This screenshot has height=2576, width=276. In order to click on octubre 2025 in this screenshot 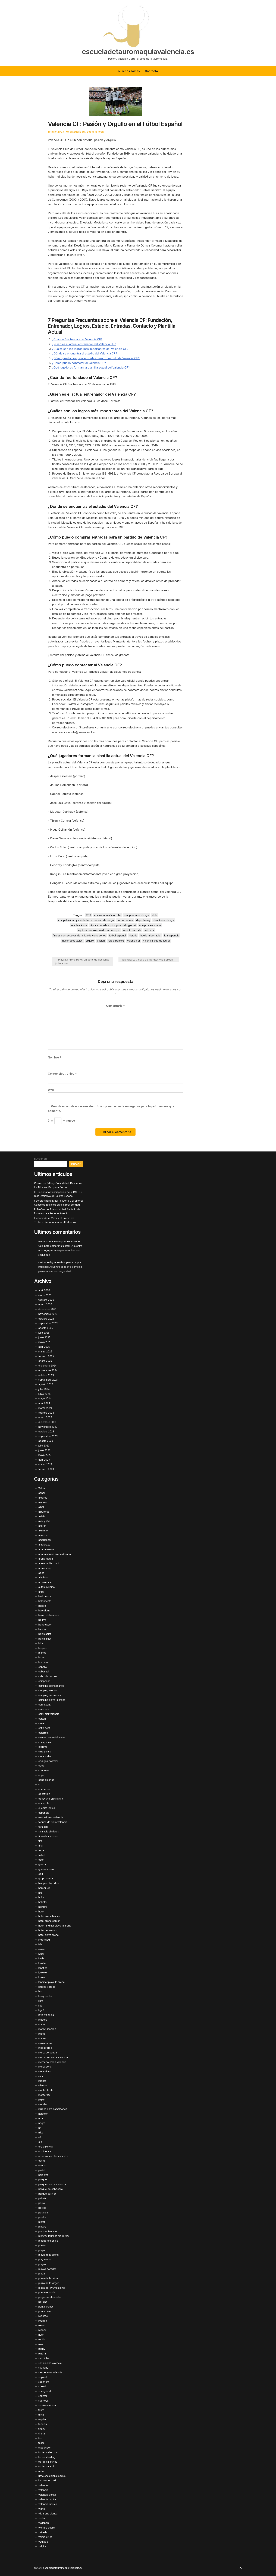, I will do `click(46, 1318)`.